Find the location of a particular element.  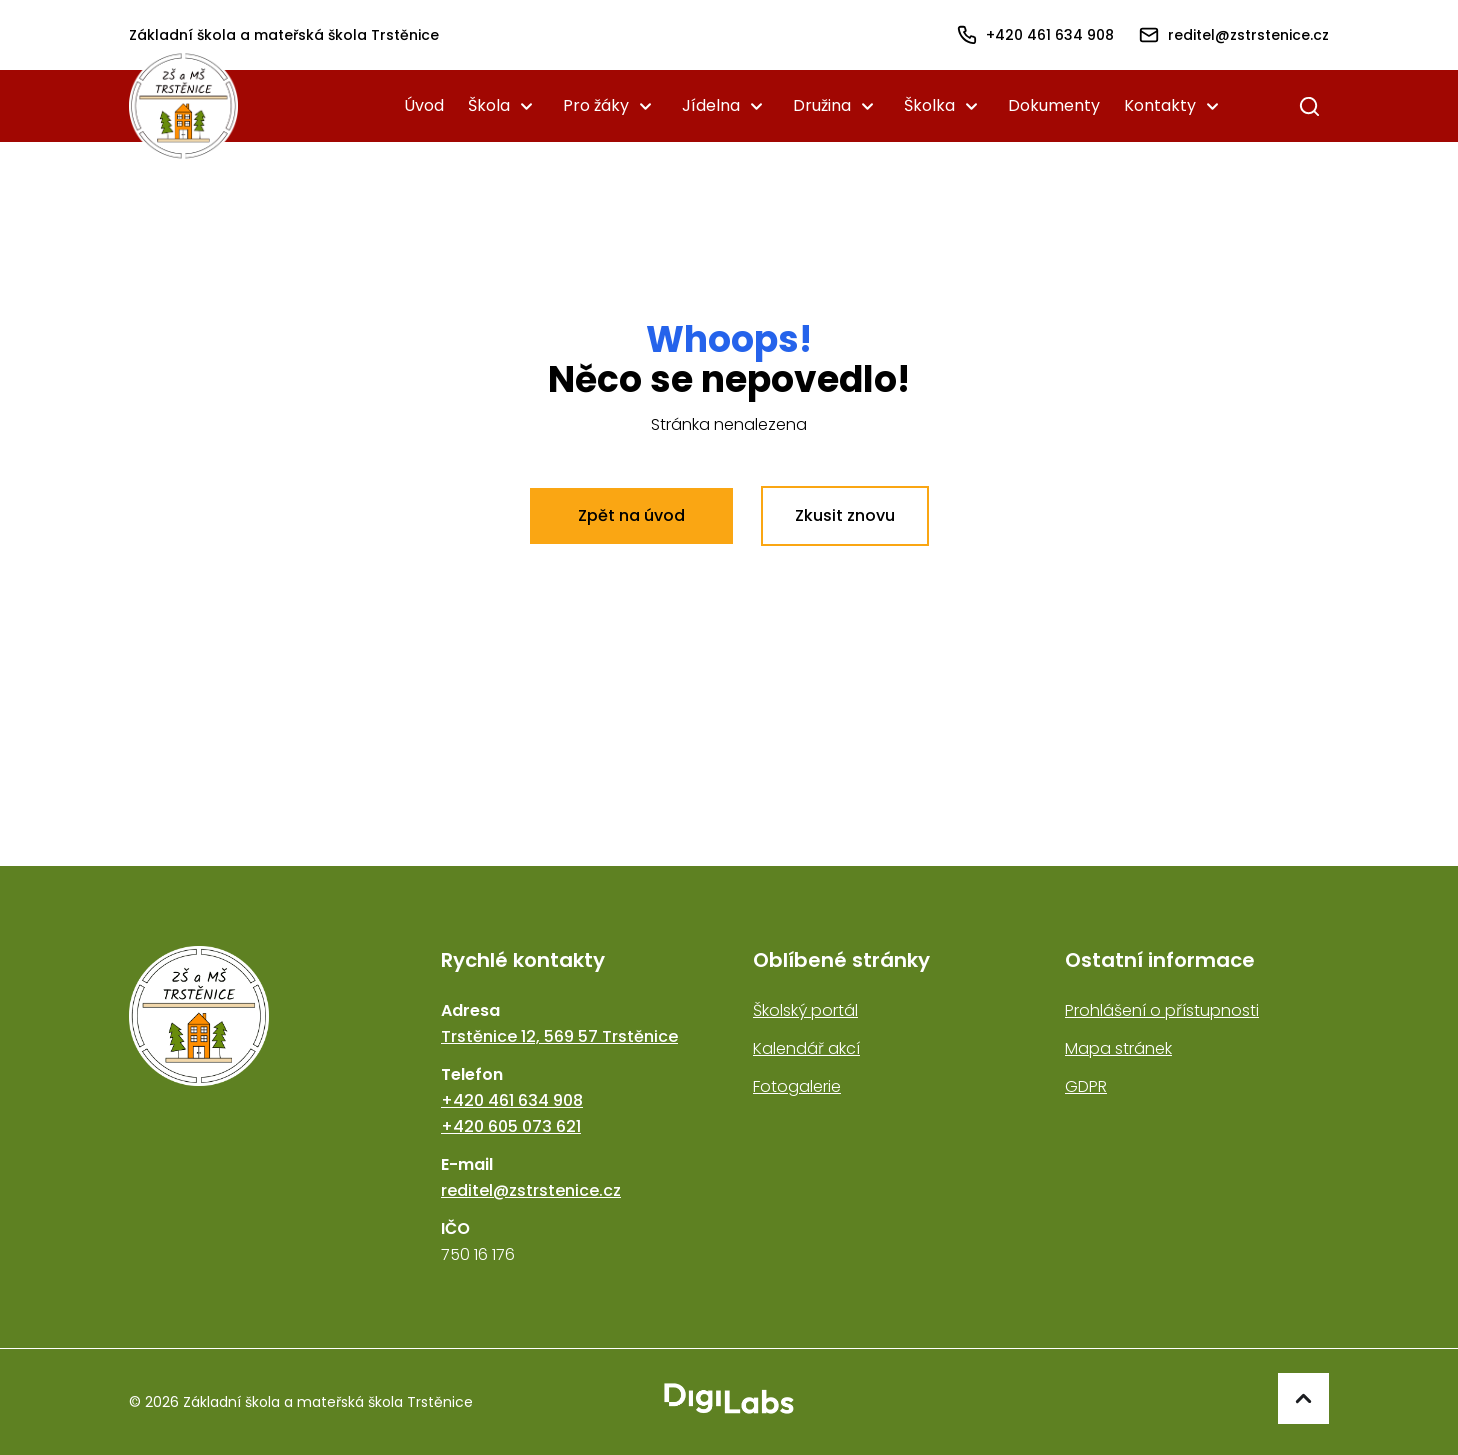

Fotogalerie is located at coordinates (797, 1086).